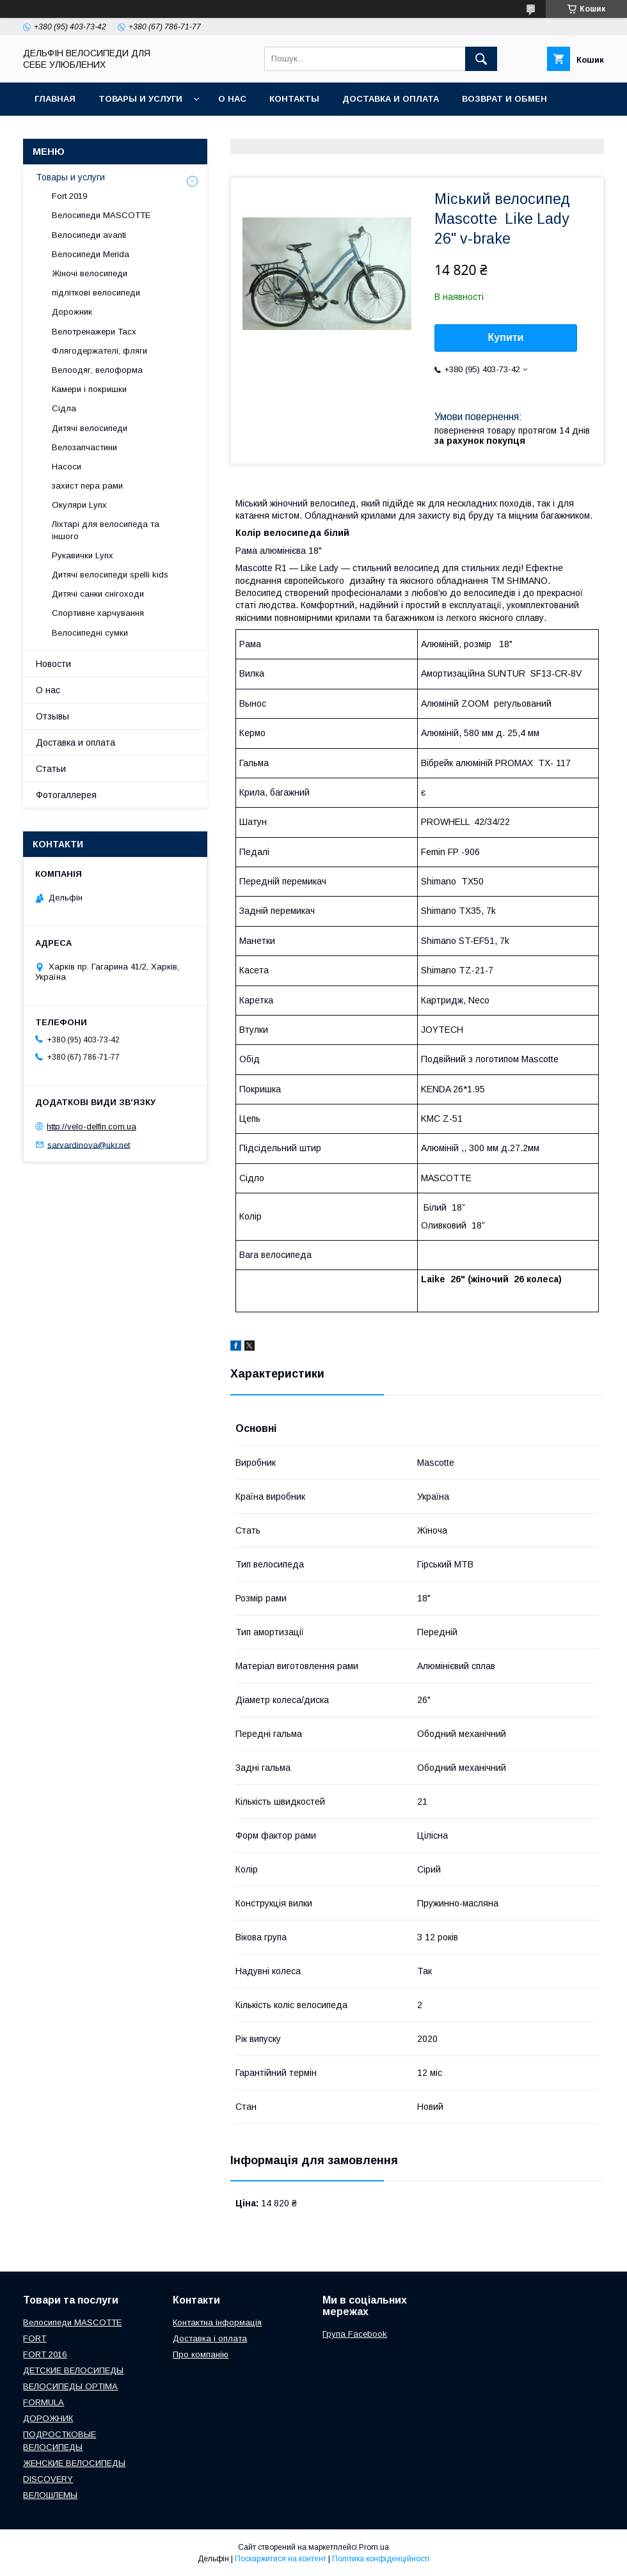 Image resolution: width=627 pixels, height=2576 pixels. I want to click on Велосипеди avanti, so click(89, 235).